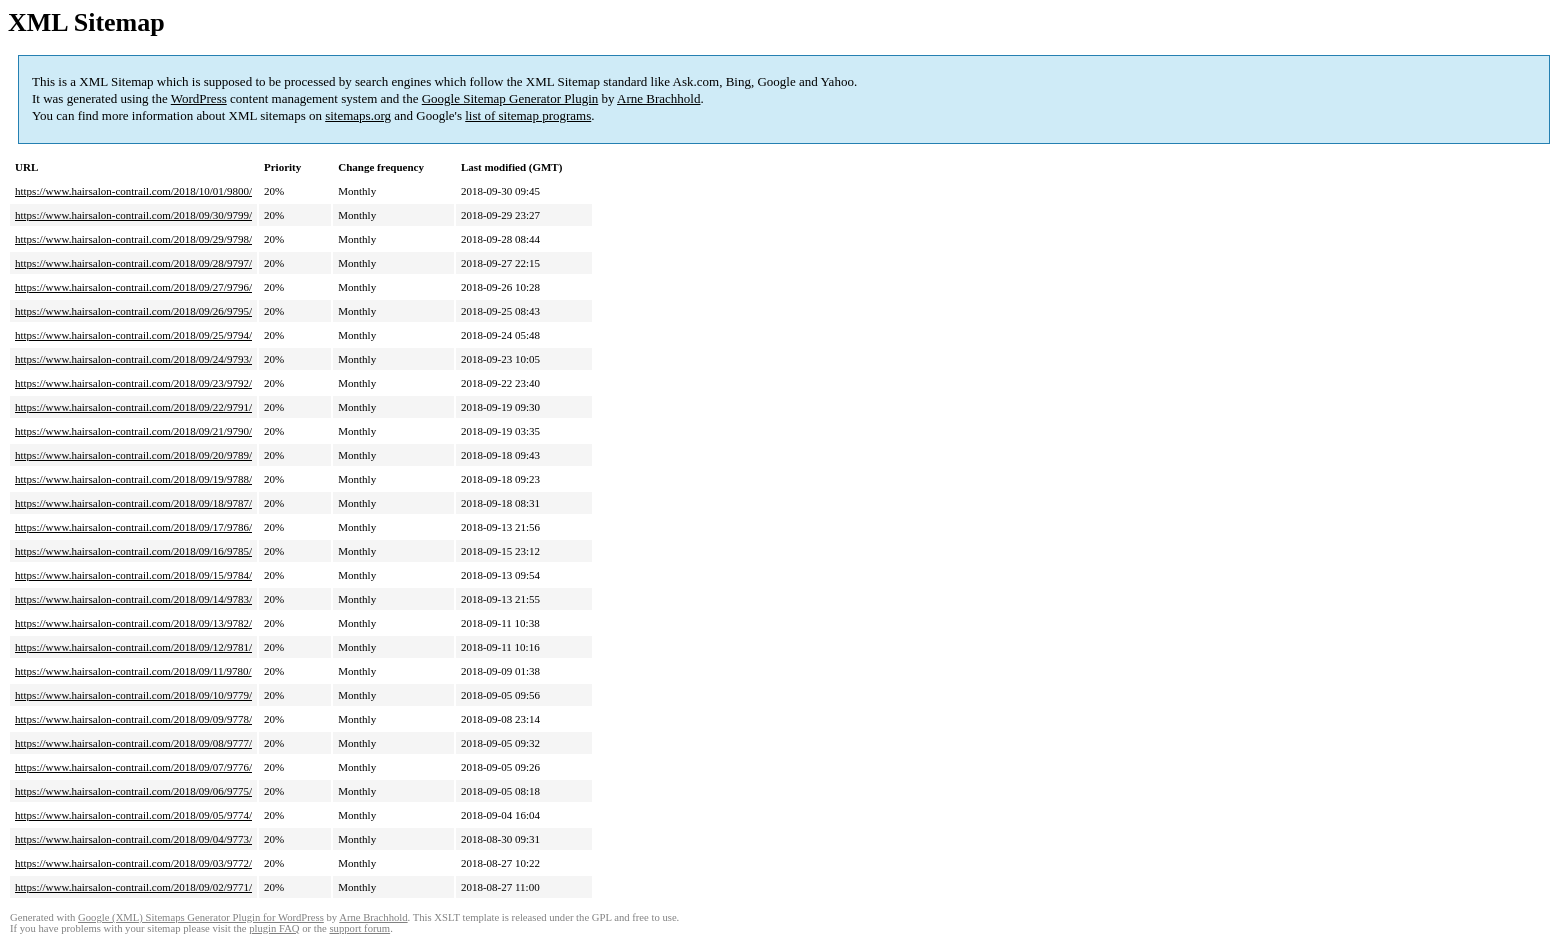  I want to click on https://www.hairsalon-contrail.com/2018/09/12/9781/, so click(133, 647).